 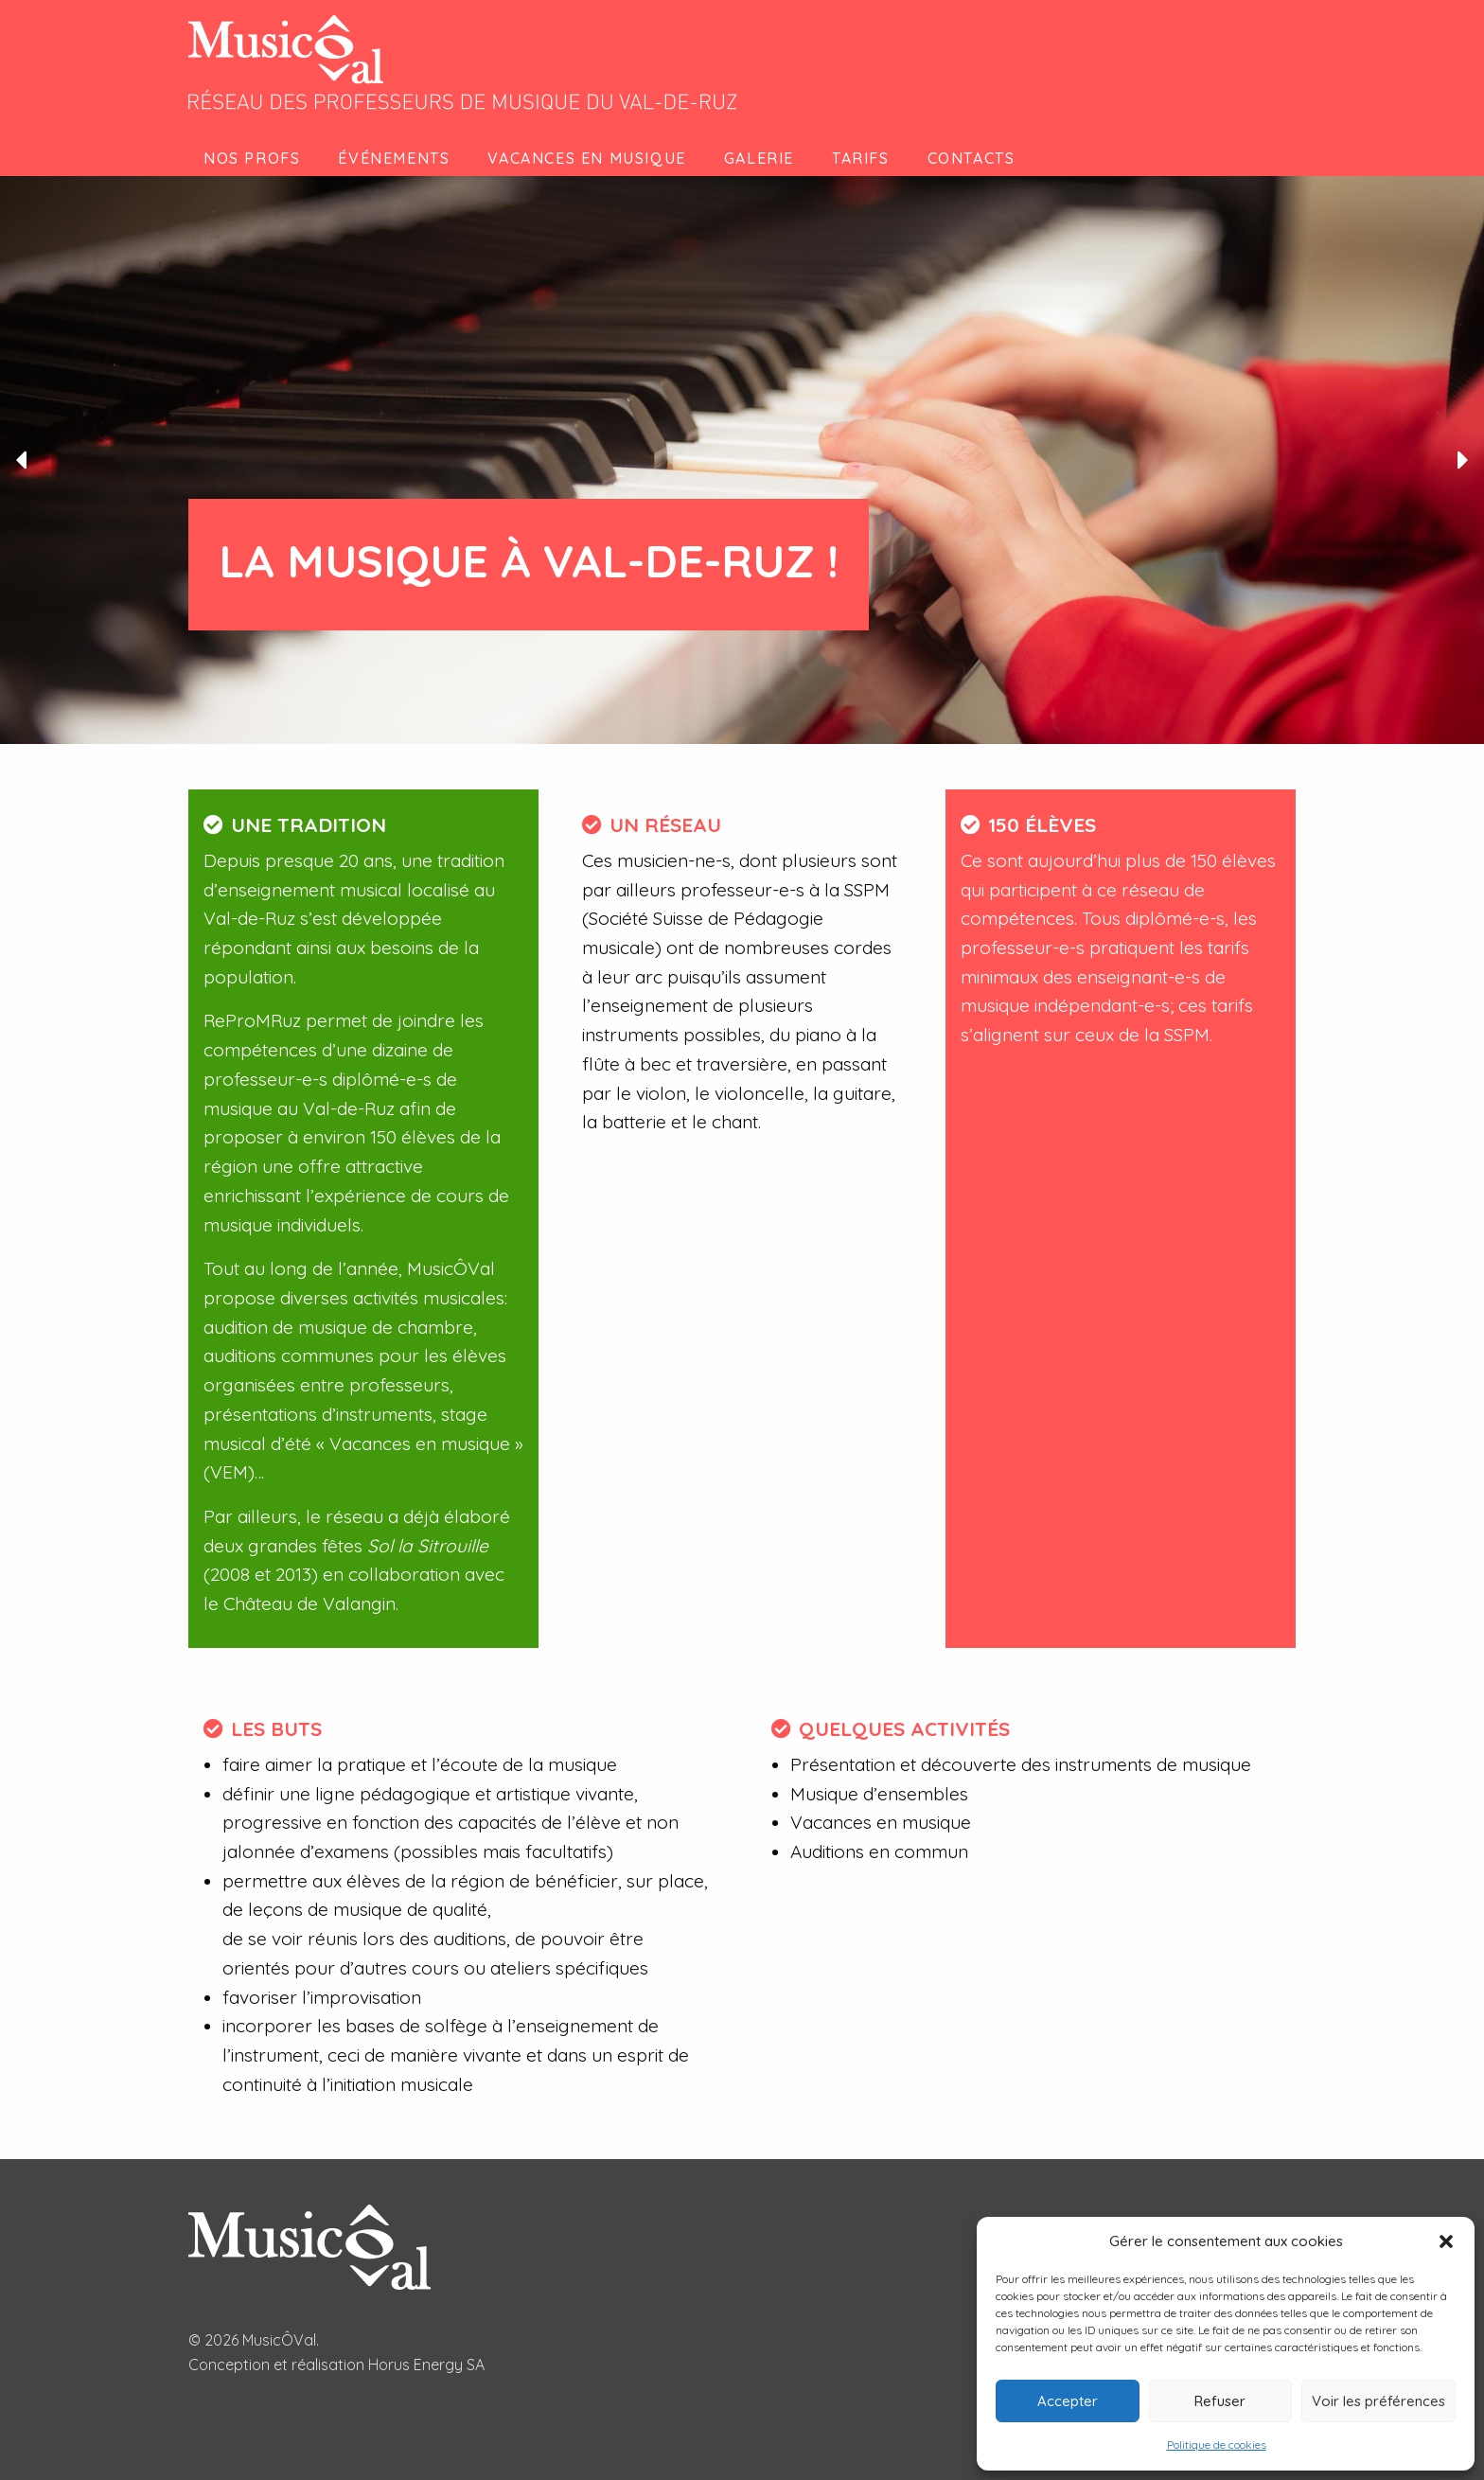 What do you see at coordinates (861, 158) in the screenshot?
I see `Tarifs` at bounding box center [861, 158].